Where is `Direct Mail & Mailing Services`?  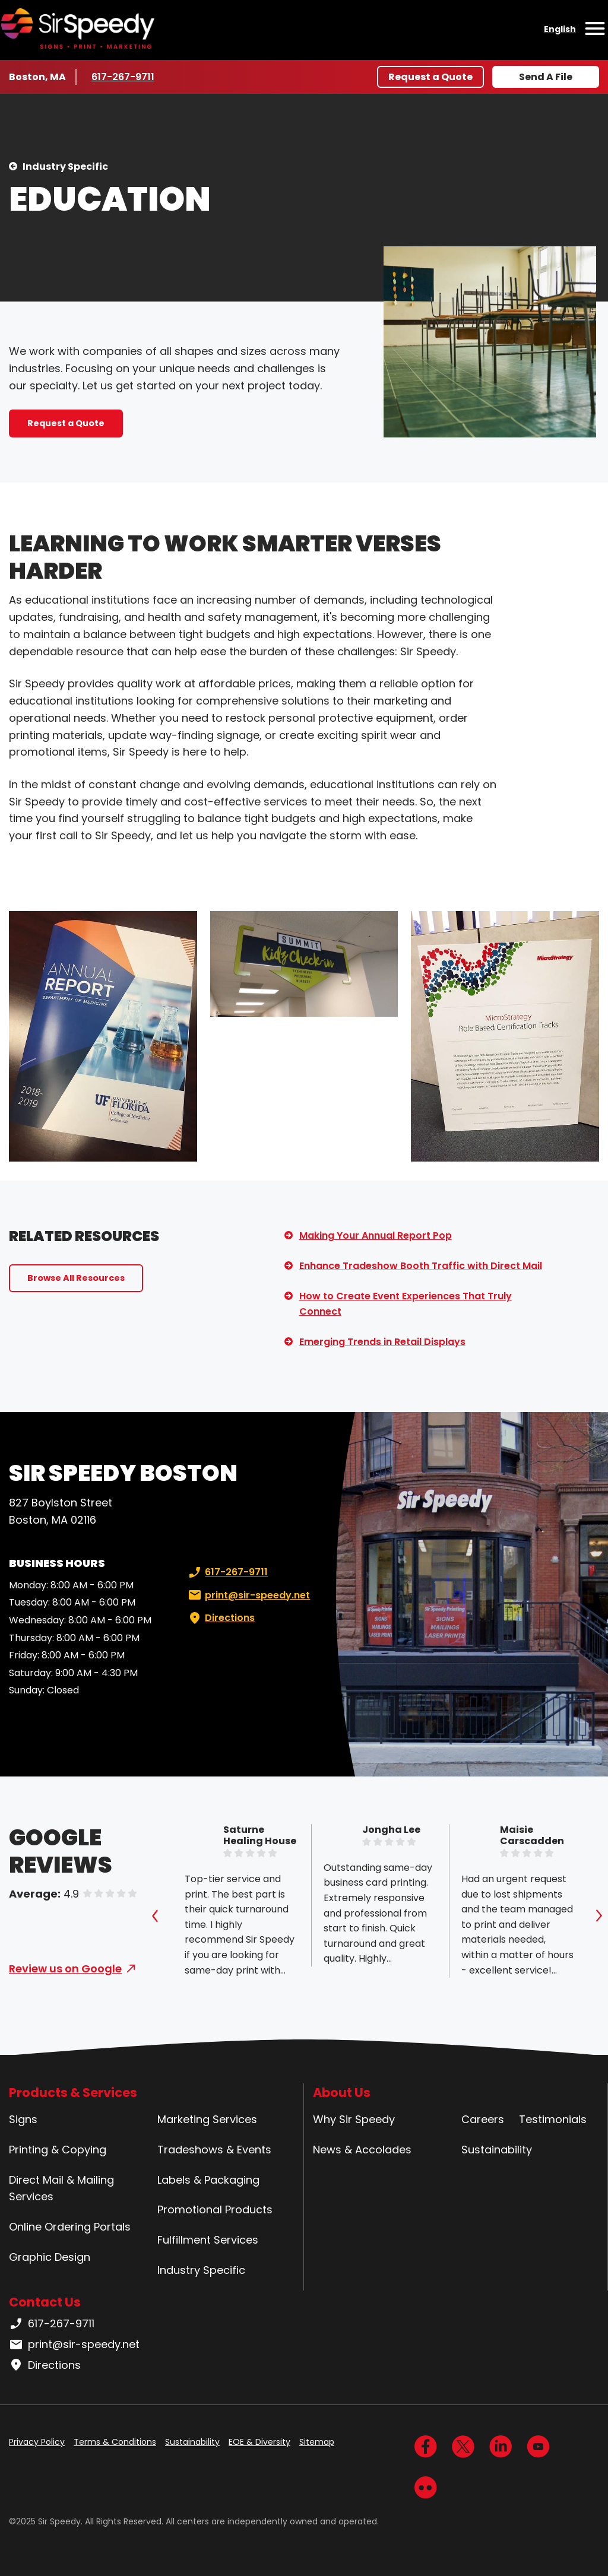
Direct Mail & Mailing Services is located at coordinates (61, 2188).